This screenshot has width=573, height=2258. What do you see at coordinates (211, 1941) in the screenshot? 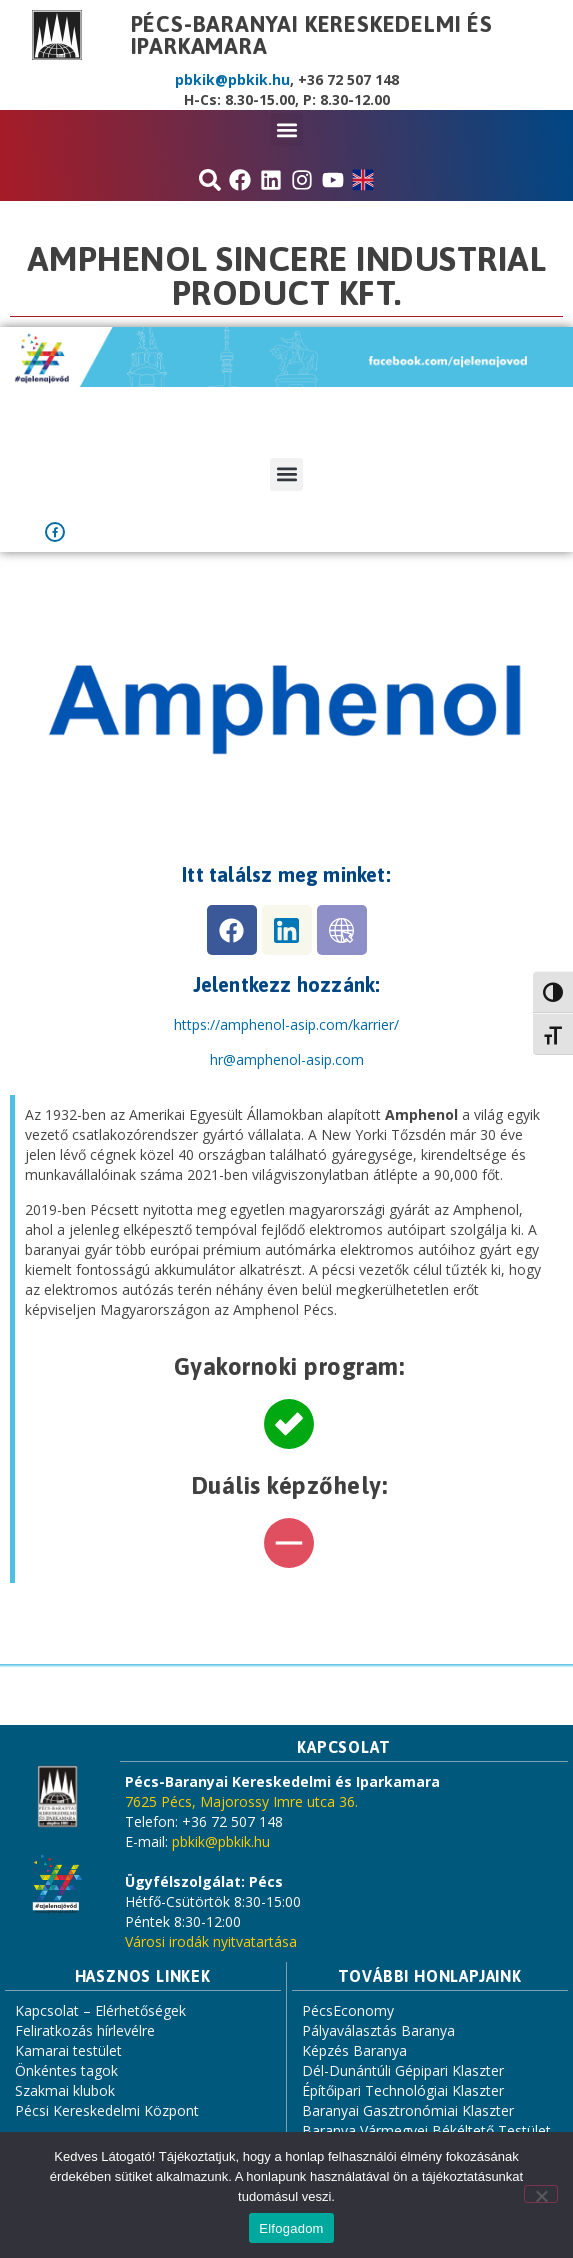
I see `Városi irodák nyitvatartása` at bounding box center [211, 1941].